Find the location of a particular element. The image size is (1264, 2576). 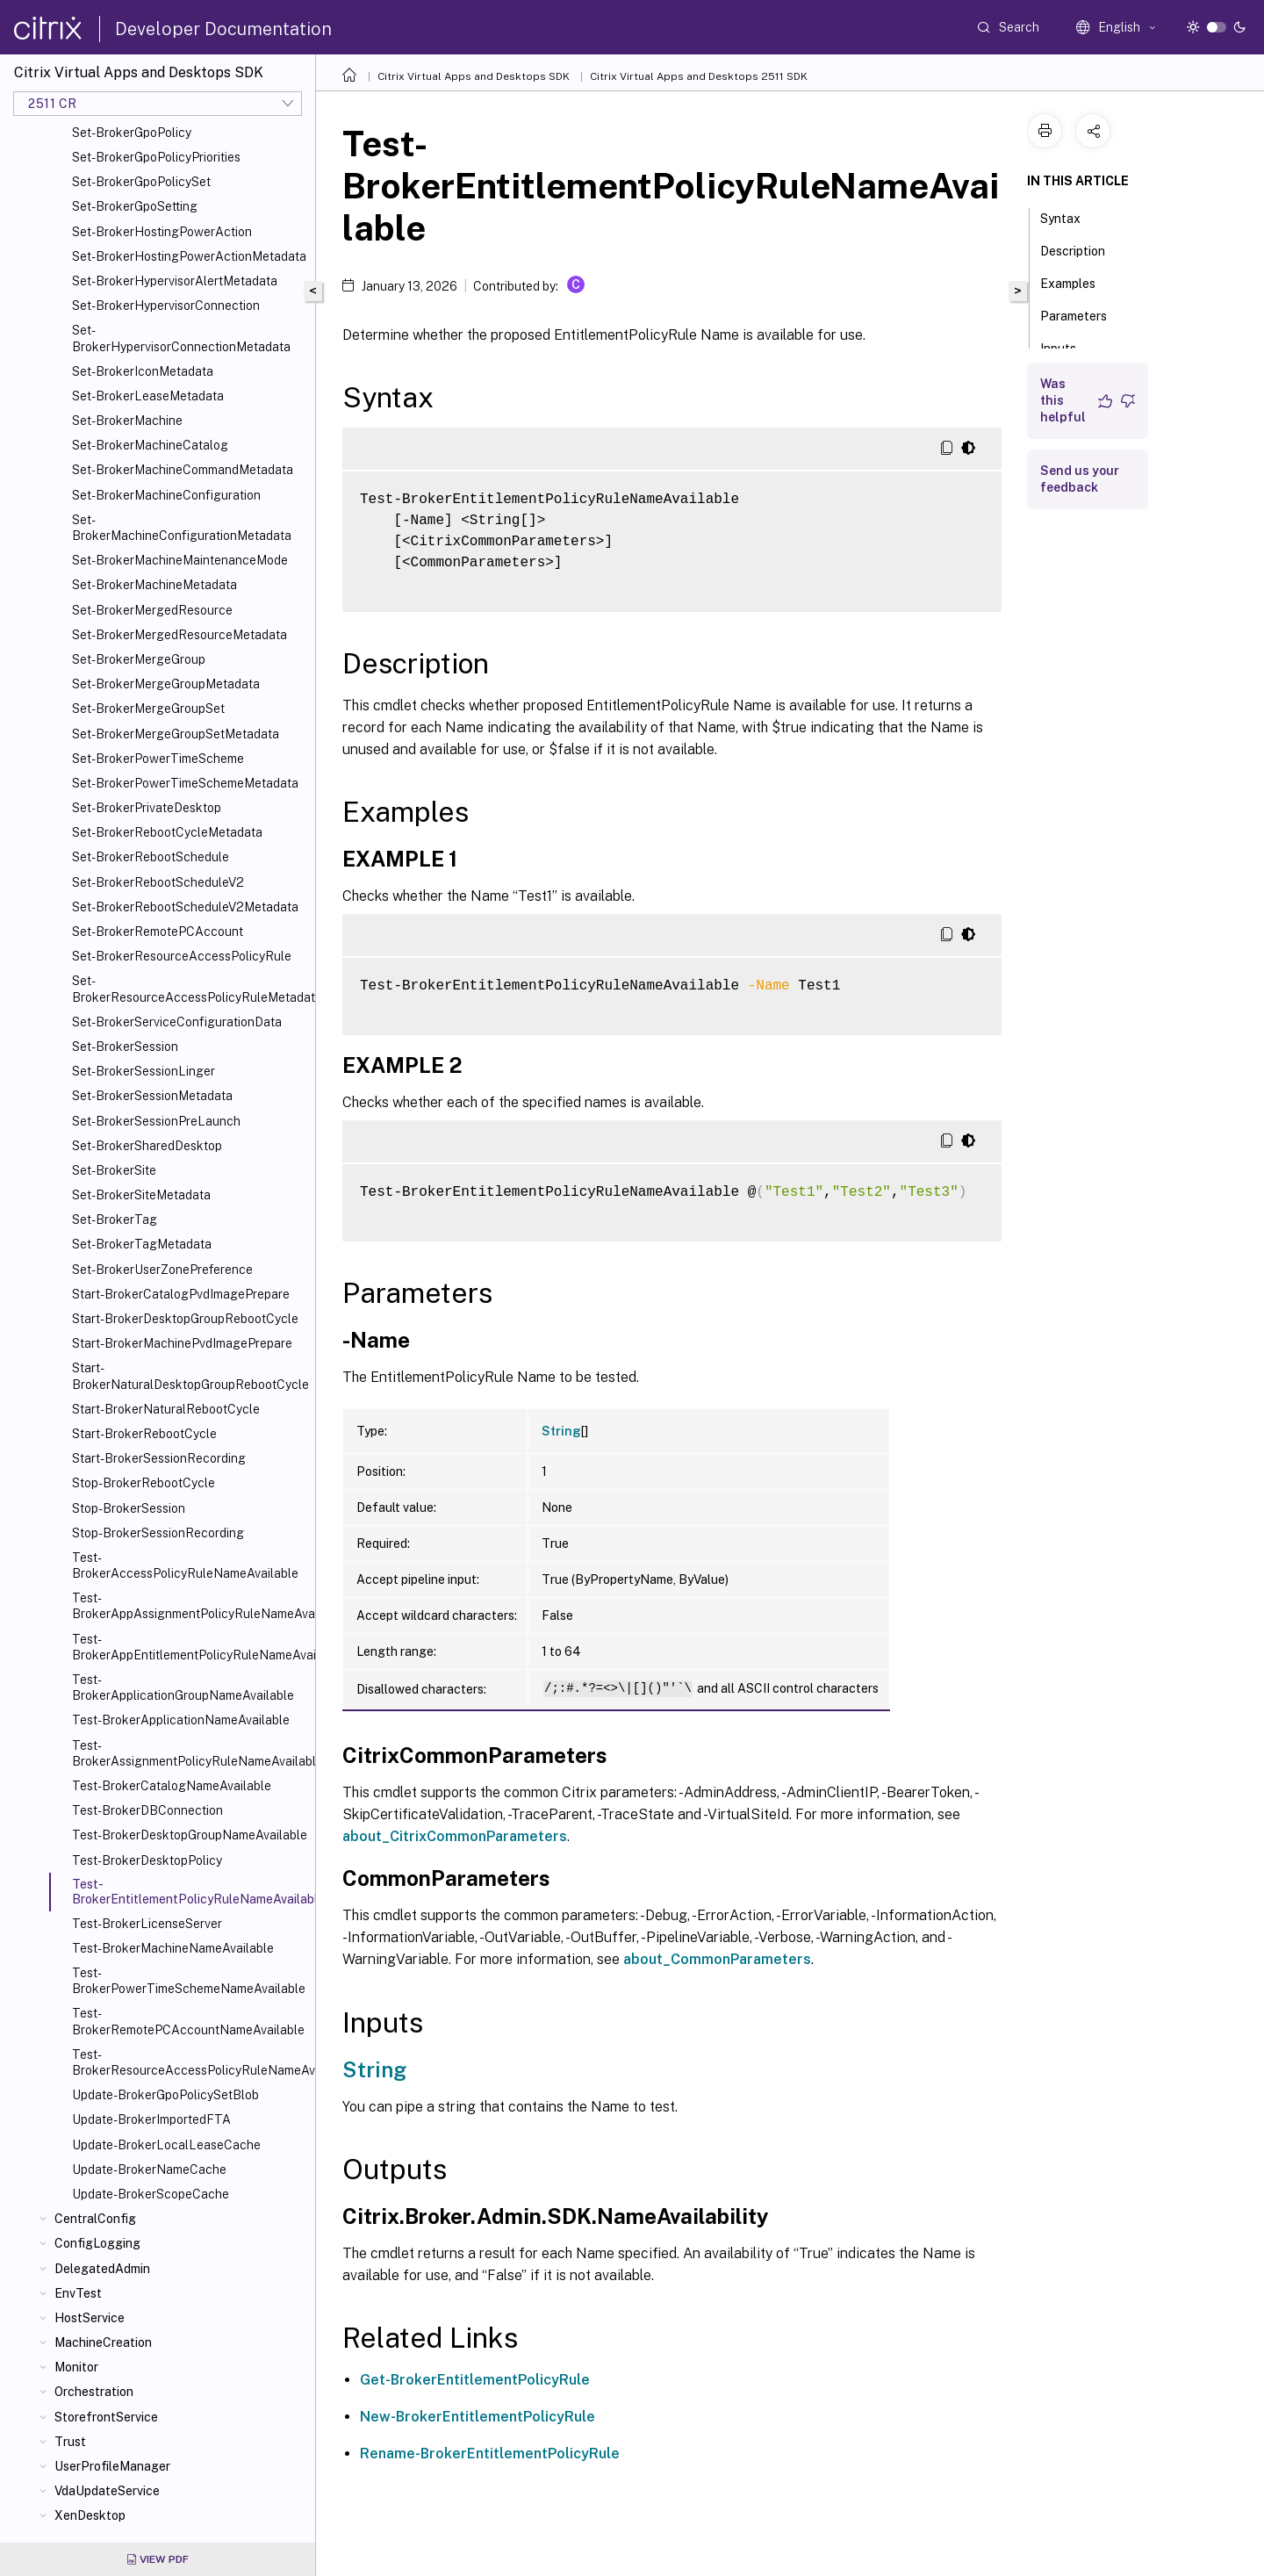

Send us your feedback is located at coordinates (1079, 479).